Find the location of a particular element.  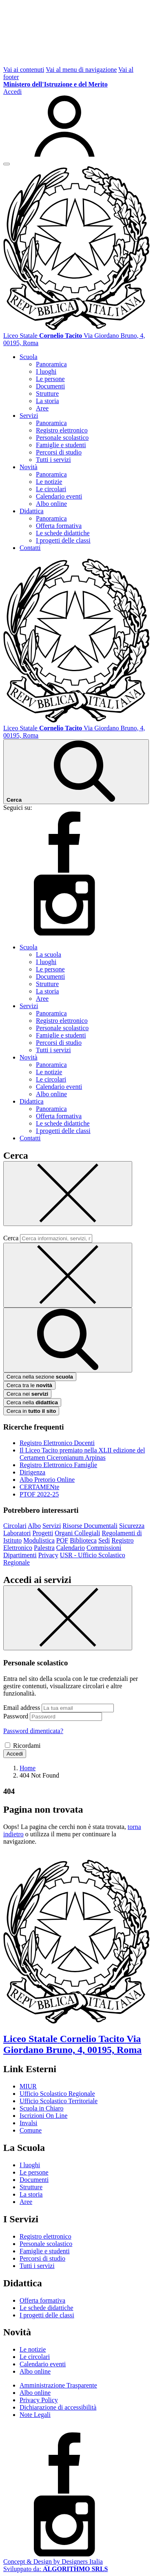

MIUR [Ministero dell’Istruzione – MIUR – link esterno – apertura nuova scheda] is located at coordinates (28, 2086).